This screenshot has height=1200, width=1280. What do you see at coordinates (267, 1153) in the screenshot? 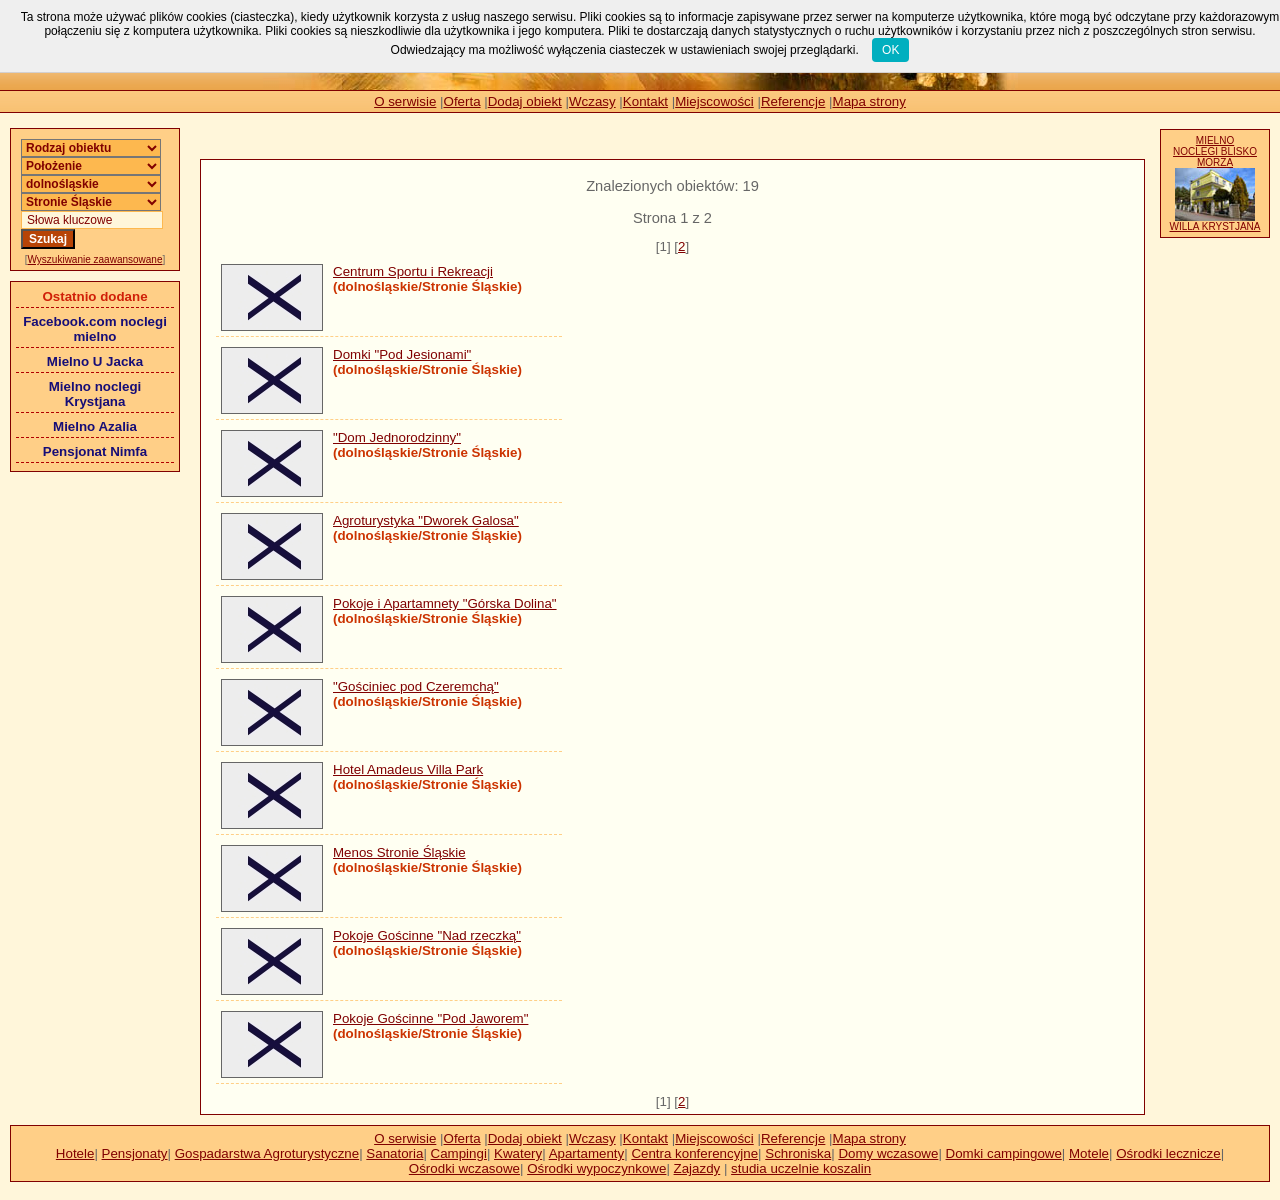
I see `Gospadarstwa Agroturystyczne` at bounding box center [267, 1153].